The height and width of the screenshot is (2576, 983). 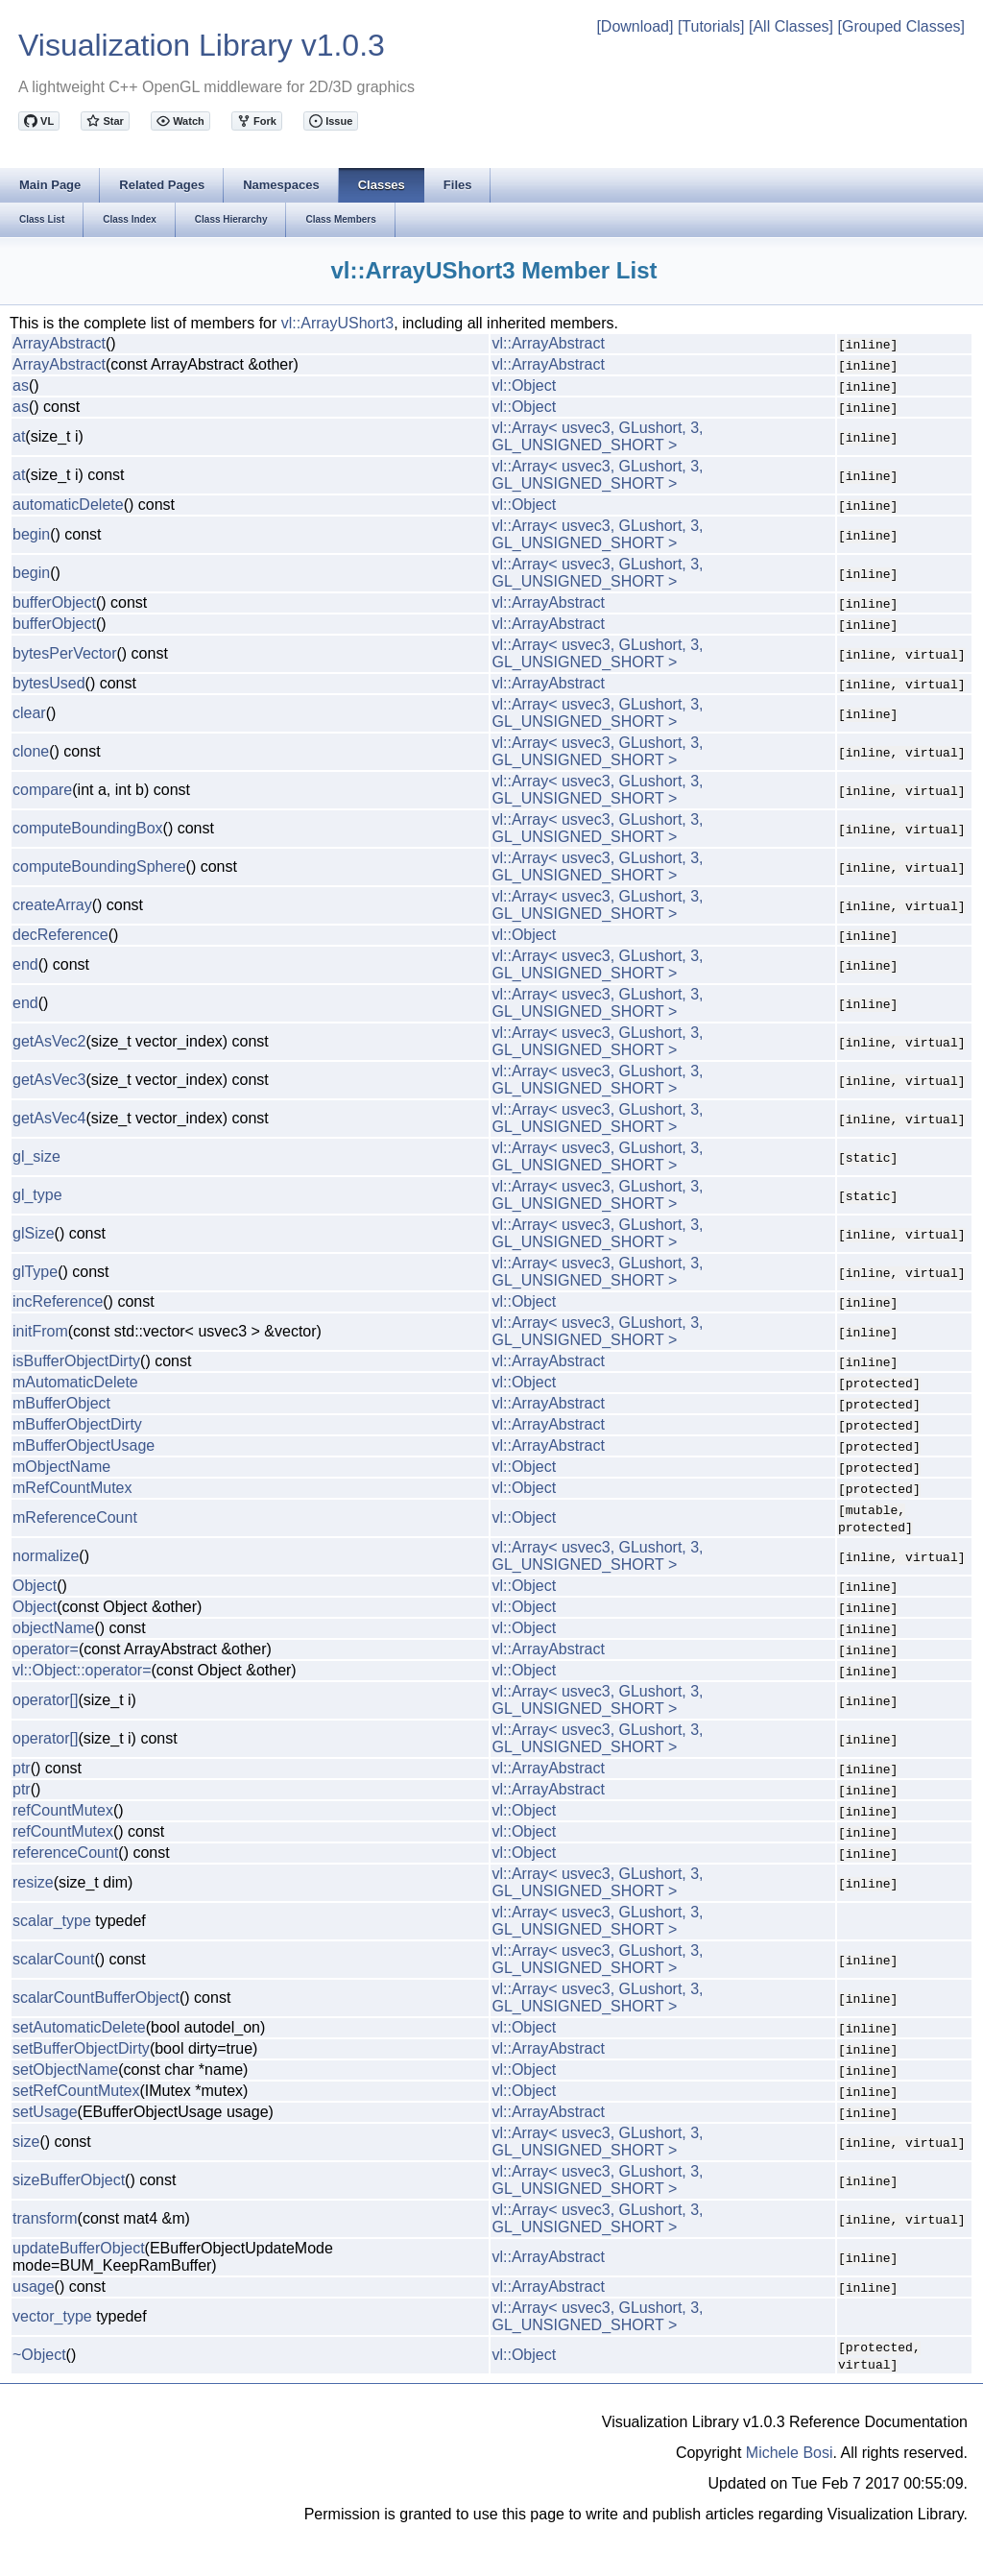 What do you see at coordinates (81, 2048) in the screenshot?
I see `setBufferObjectDirty` at bounding box center [81, 2048].